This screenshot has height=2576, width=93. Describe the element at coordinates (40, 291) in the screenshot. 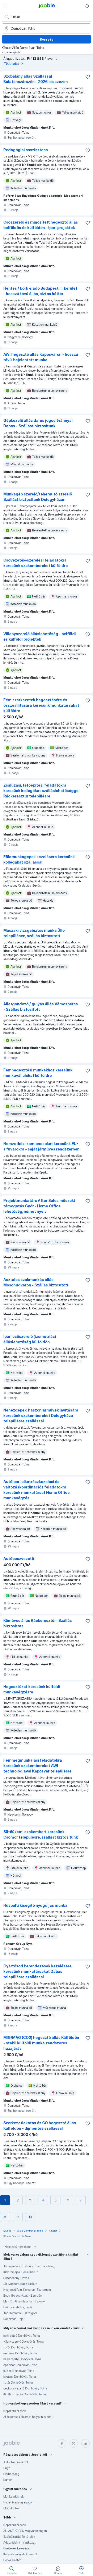

I see `Hentes / bolti eladó Budapest III. kerület - hosszú távú állás, biztos háttér` at that location.